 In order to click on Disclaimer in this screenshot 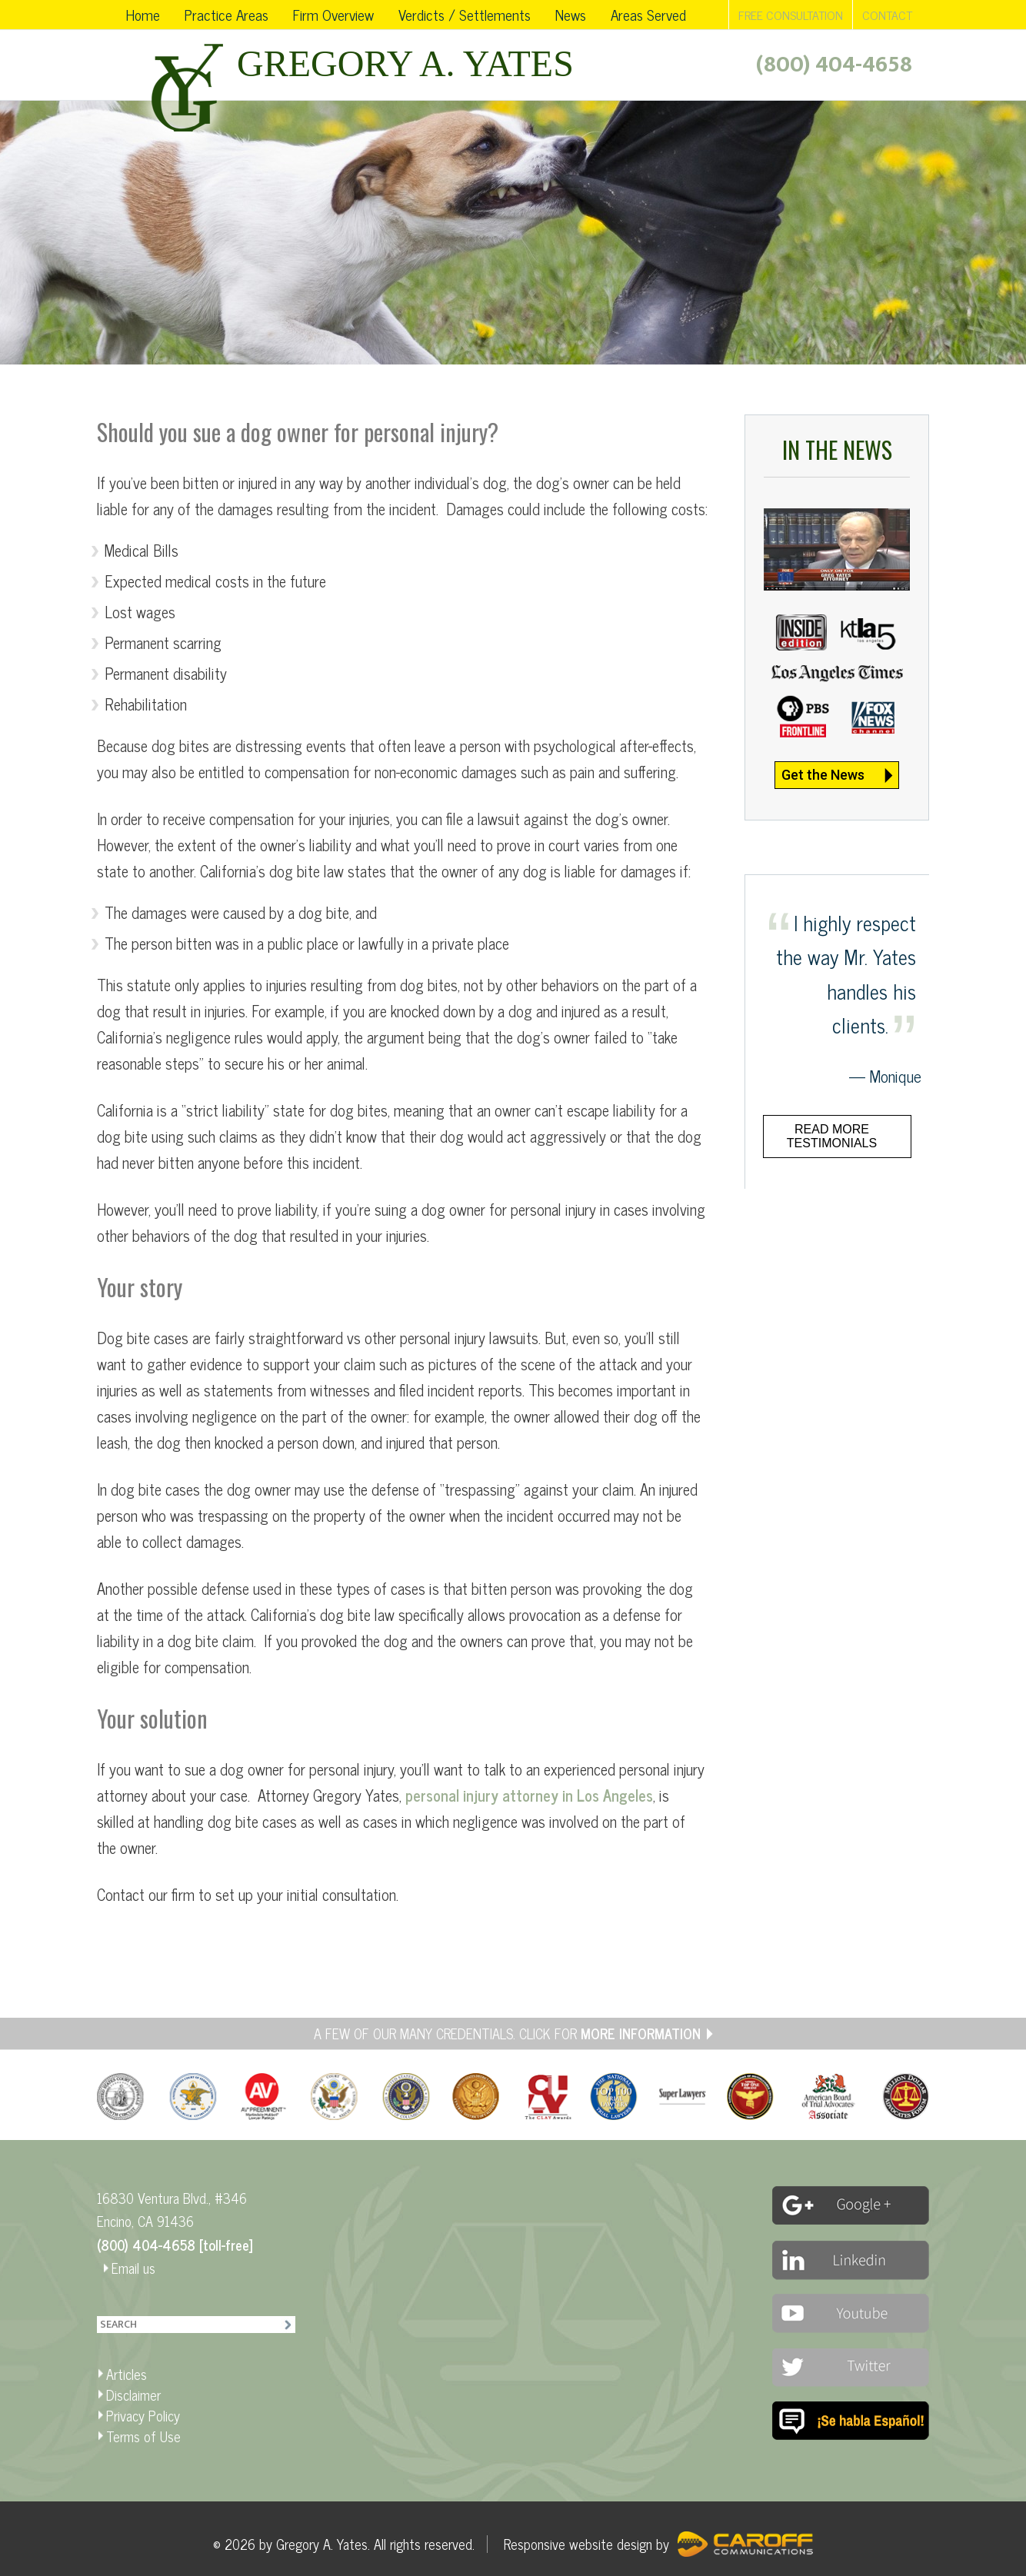, I will do `click(133, 2394)`.